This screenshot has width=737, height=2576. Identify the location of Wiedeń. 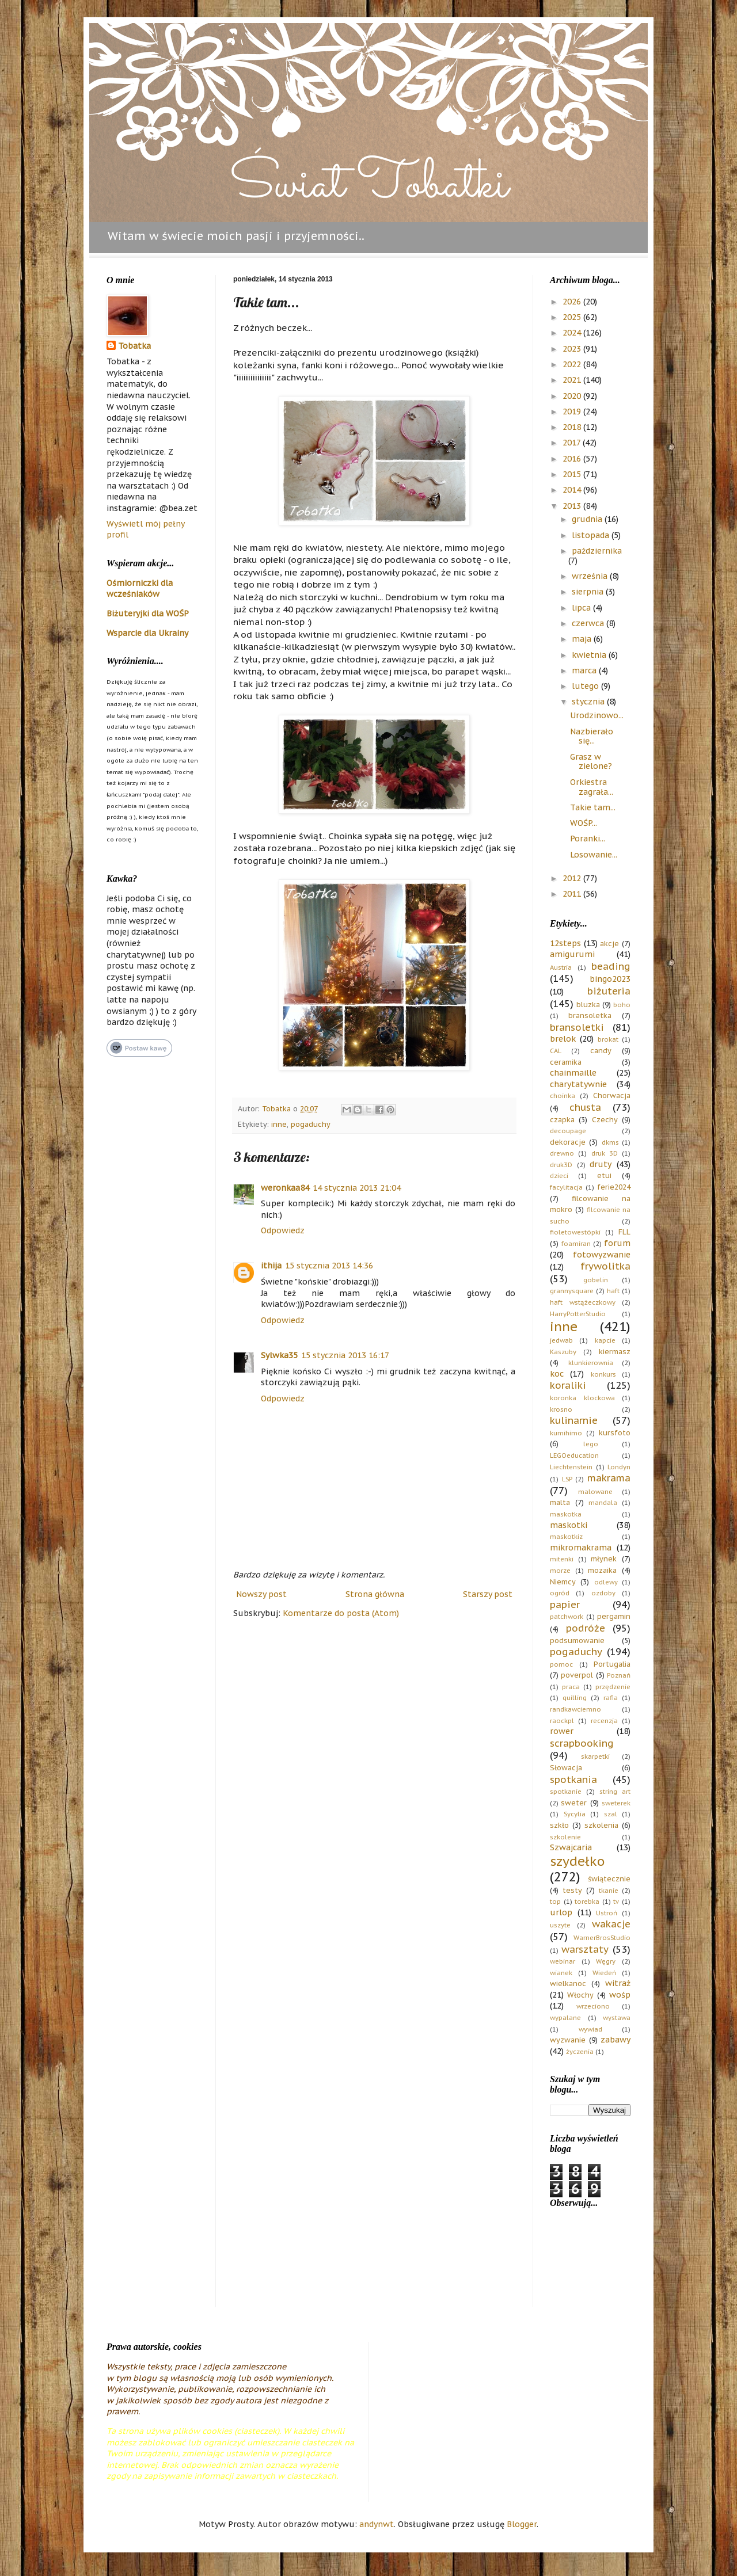
(604, 1973).